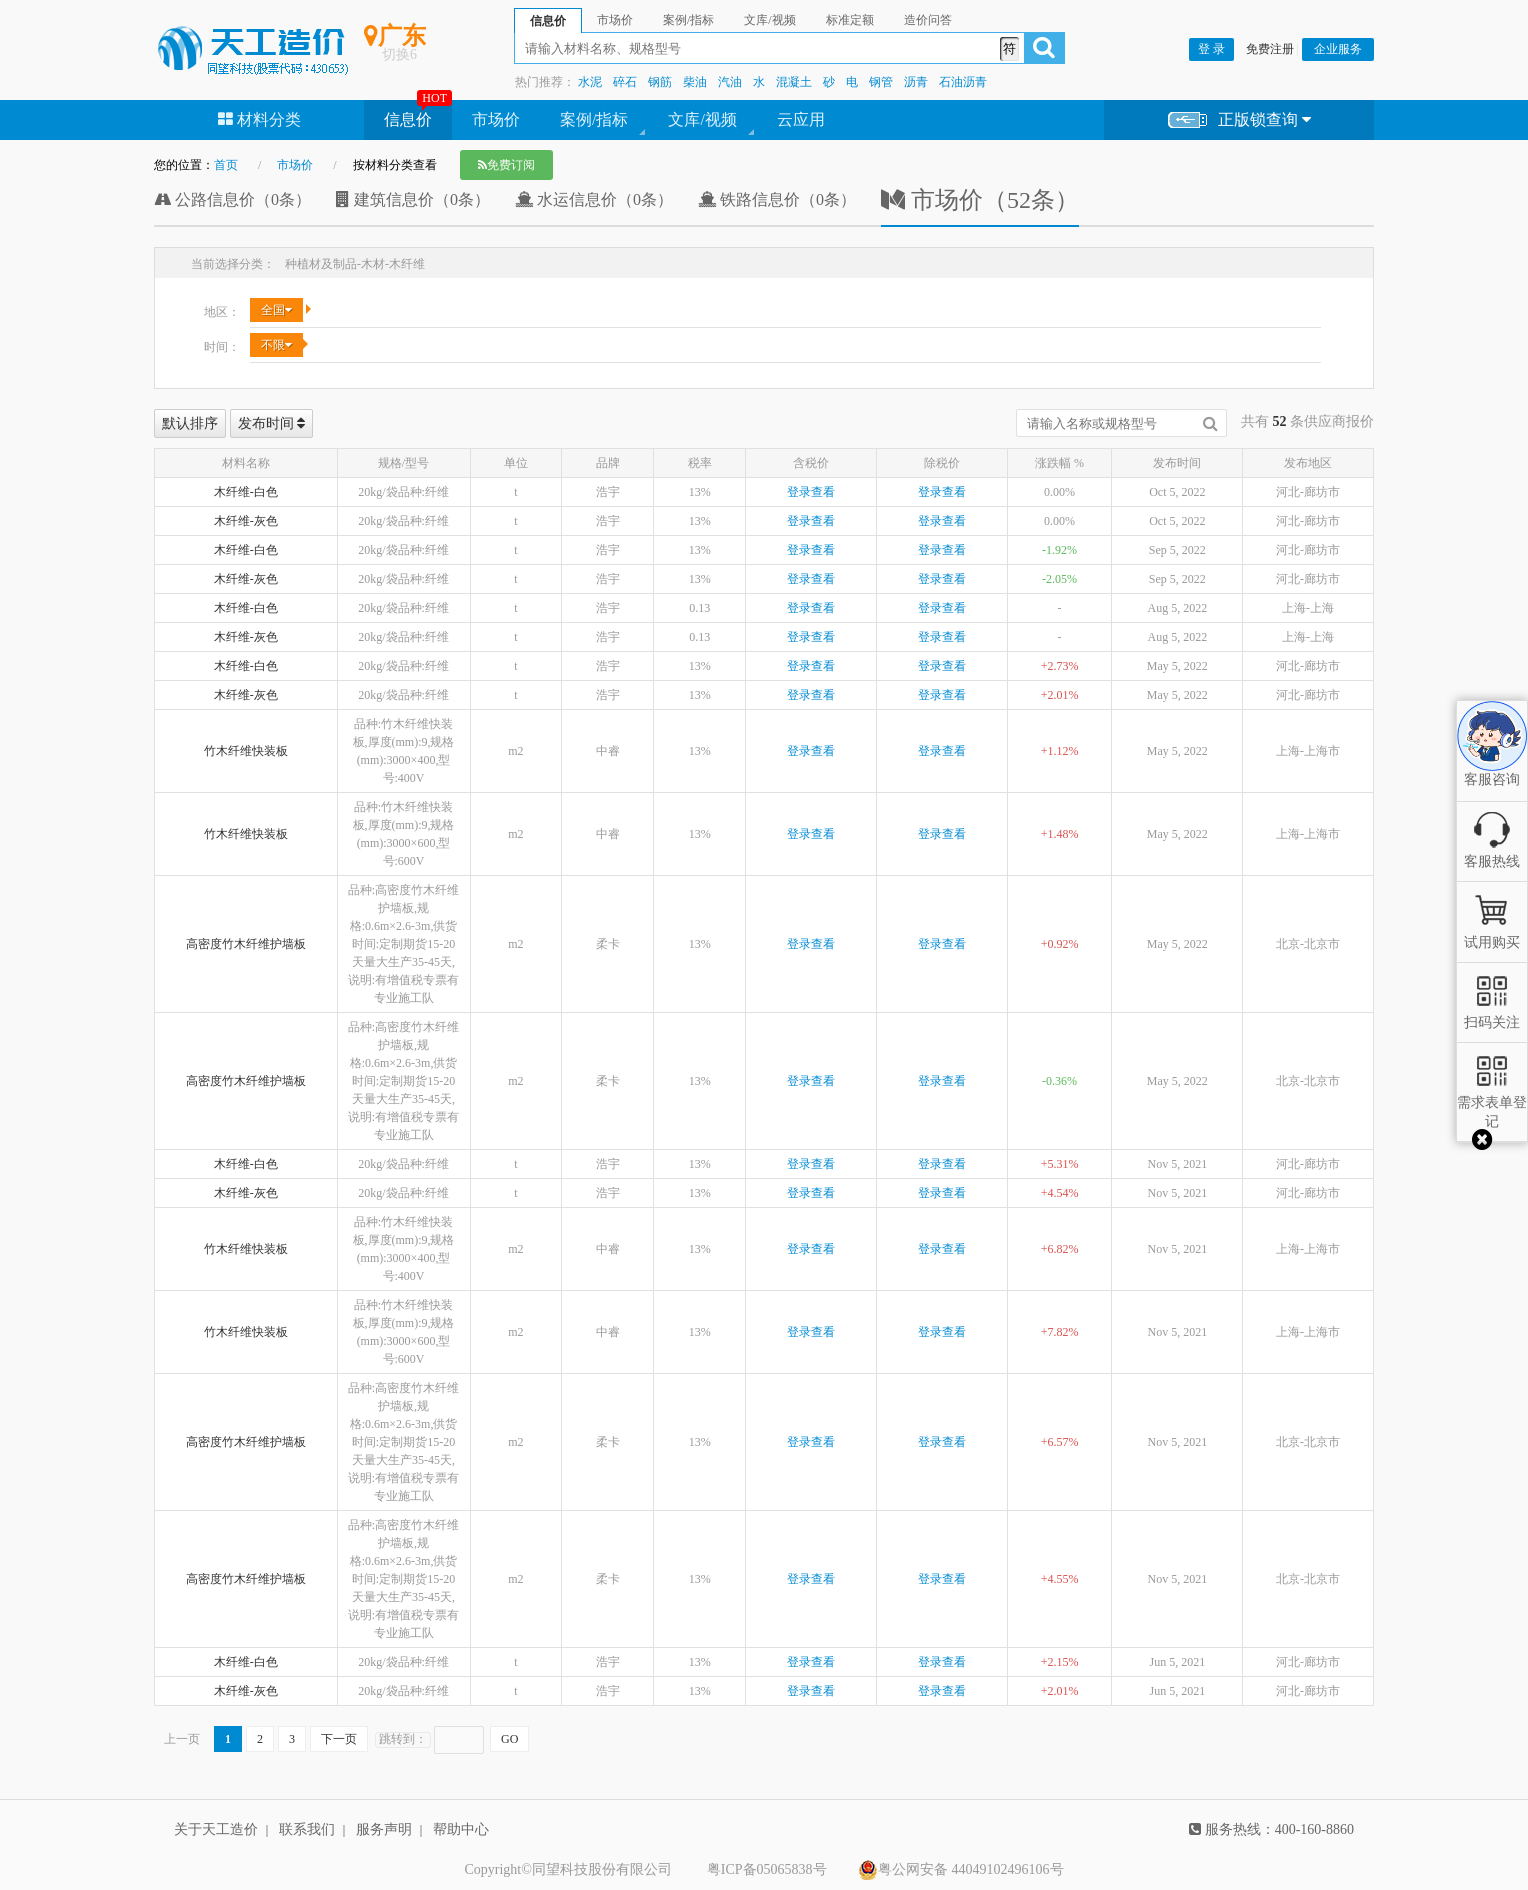  Describe the element at coordinates (767, 1869) in the screenshot. I see `粤ICP备05065838号` at that location.